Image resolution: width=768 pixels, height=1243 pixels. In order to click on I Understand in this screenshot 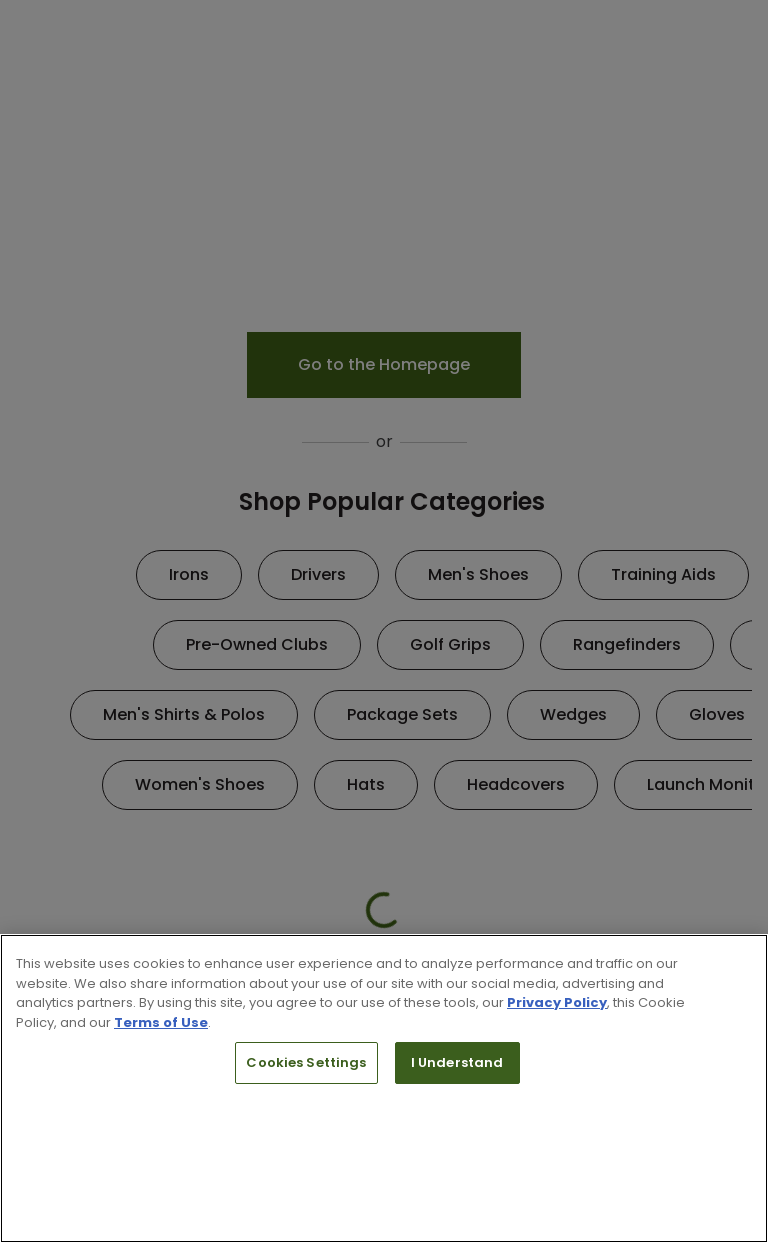, I will do `click(457, 1062)`.